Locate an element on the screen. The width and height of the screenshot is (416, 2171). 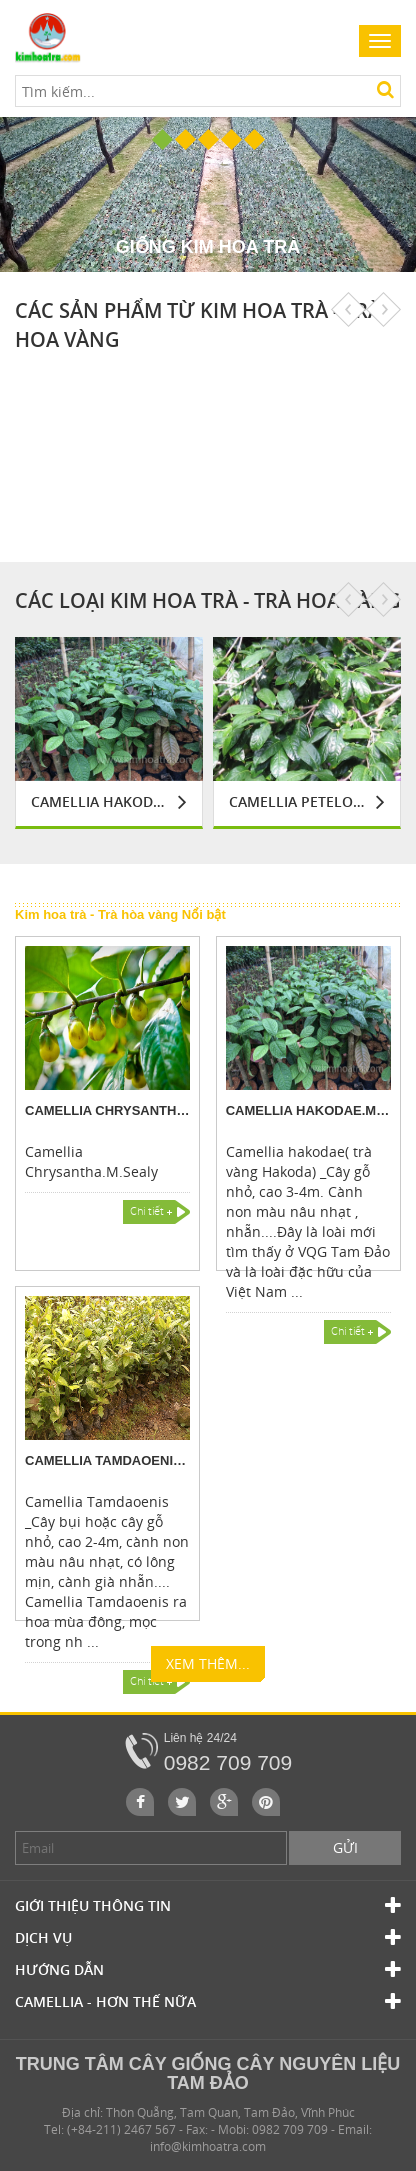
Kim hoa trà - Trà hòa vàng Nổi bật is located at coordinates (120, 914).